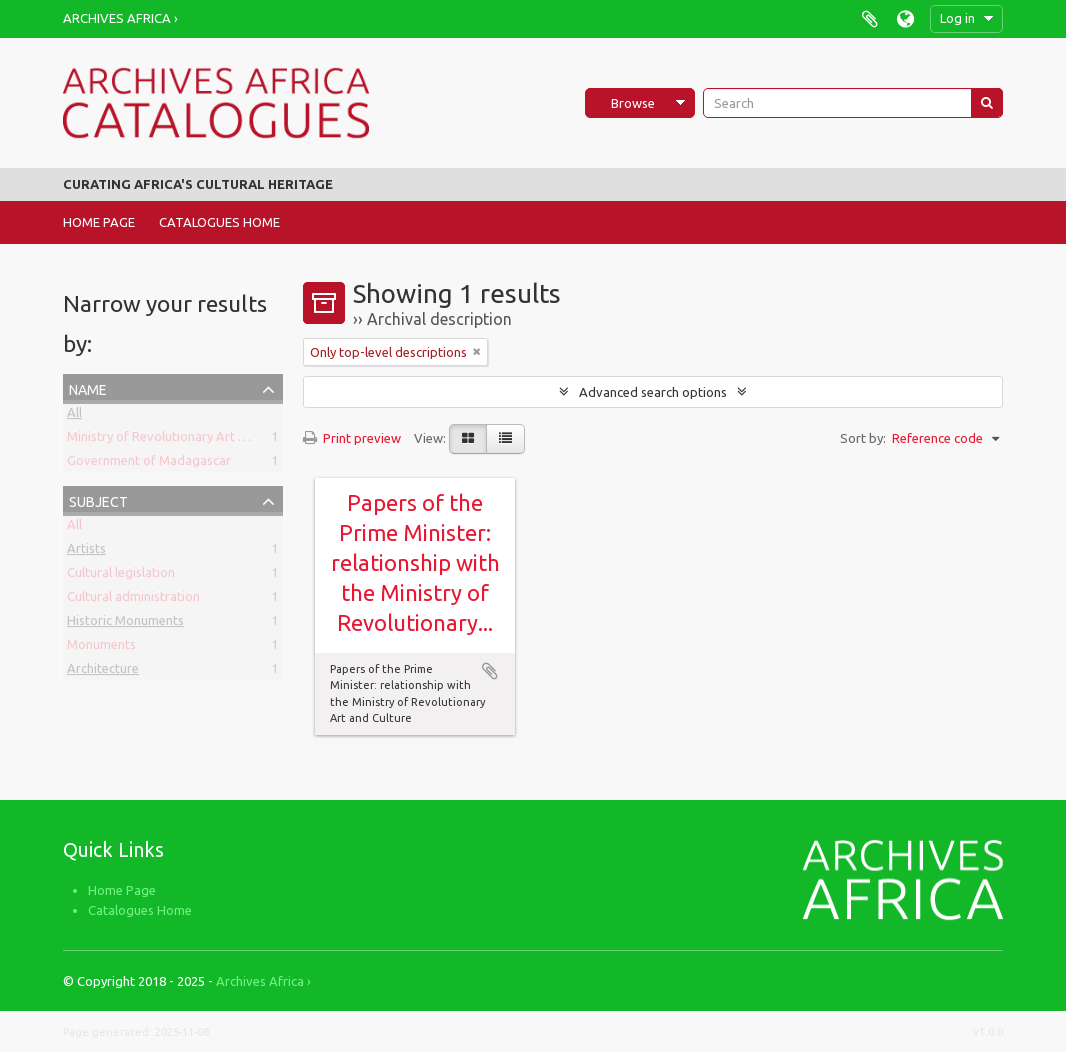 The image size is (1066, 1052). I want to click on Cultural administration, so click(133, 600).